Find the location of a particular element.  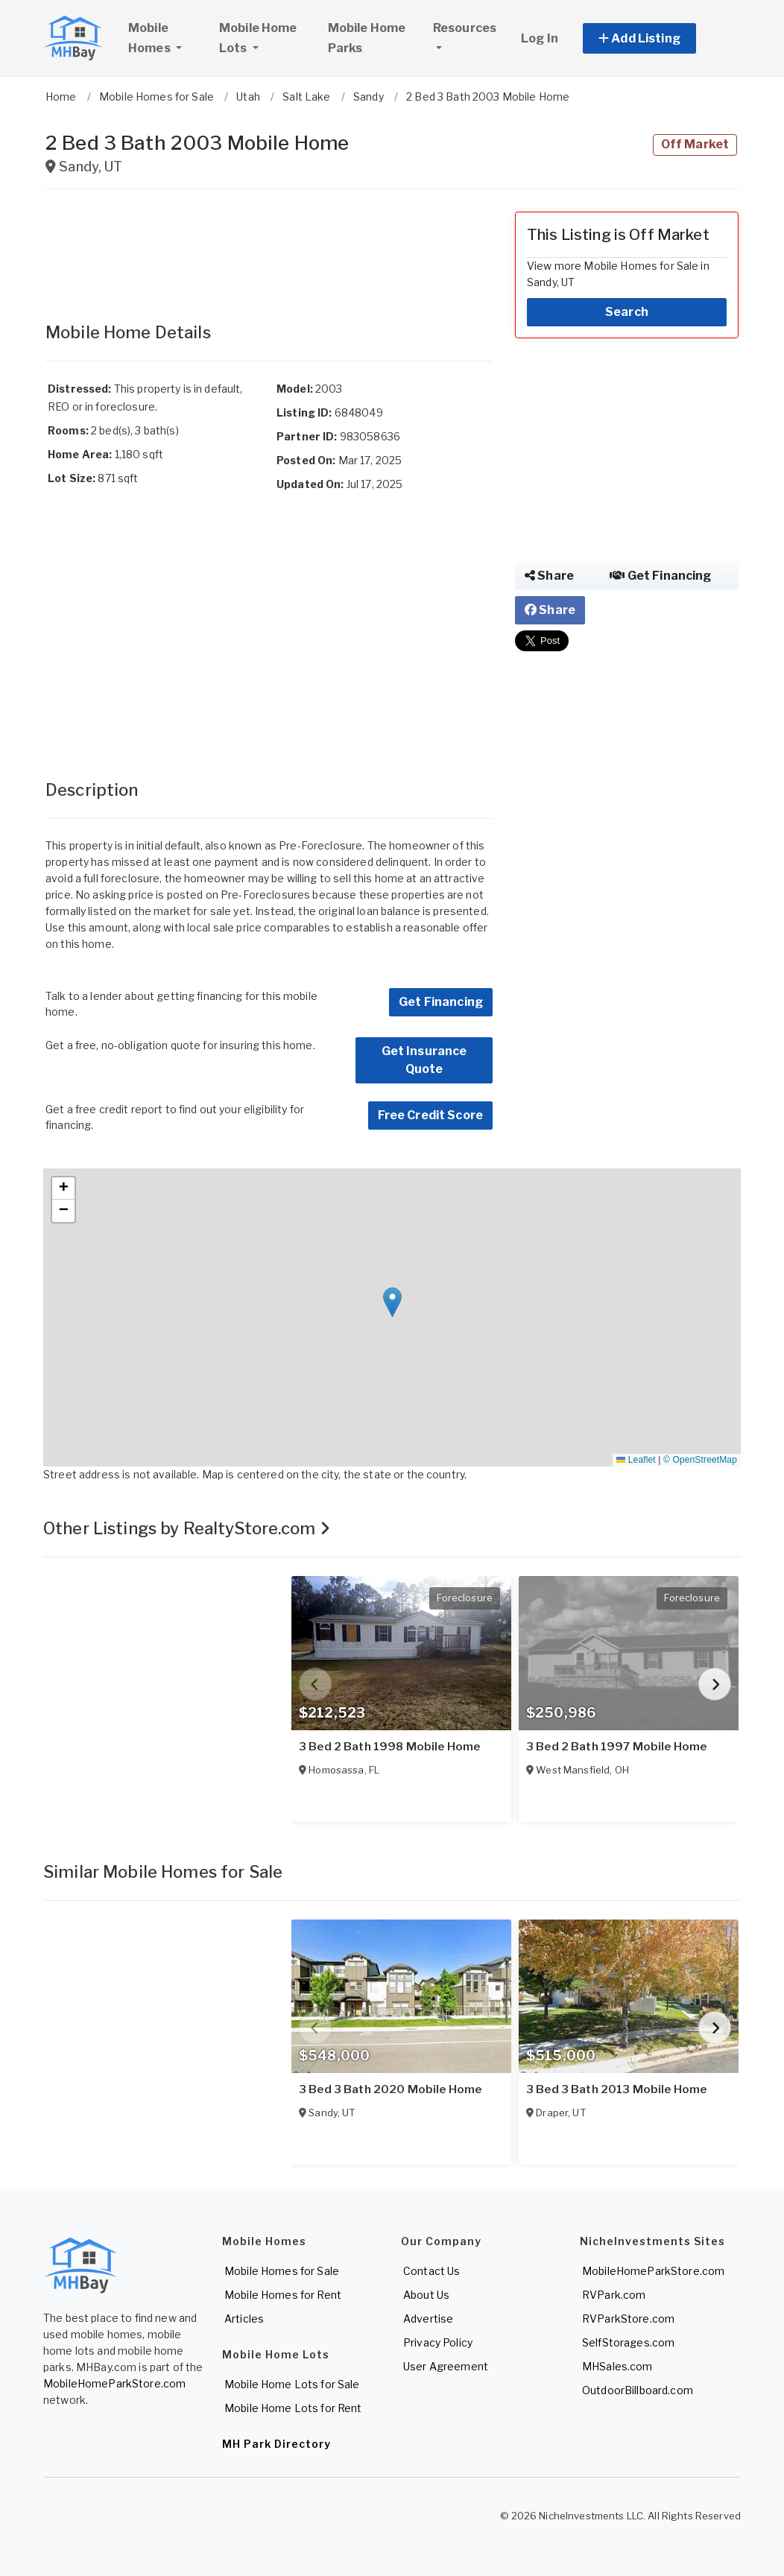

© OpenStreetMap is located at coordinates (700, 1460).